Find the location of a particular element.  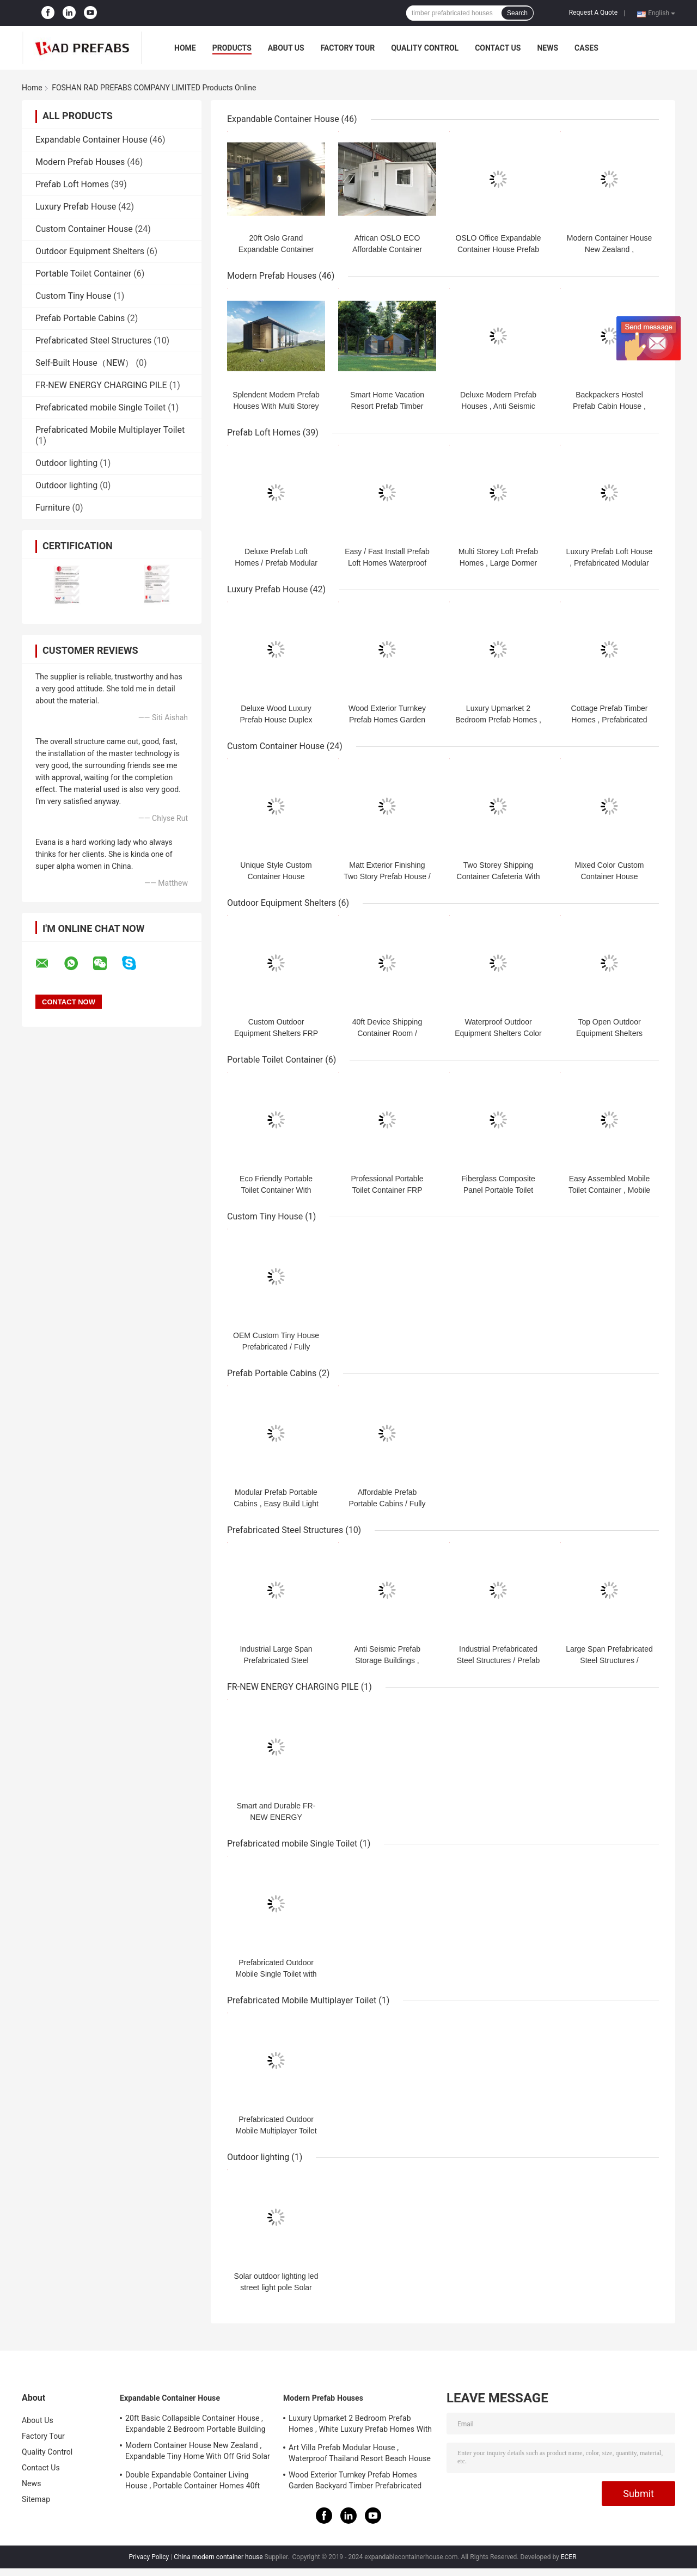

Art Villa Prefab Modular House , Waterproof Thailand Resort Beach House is located at coordinates (360, 2453).